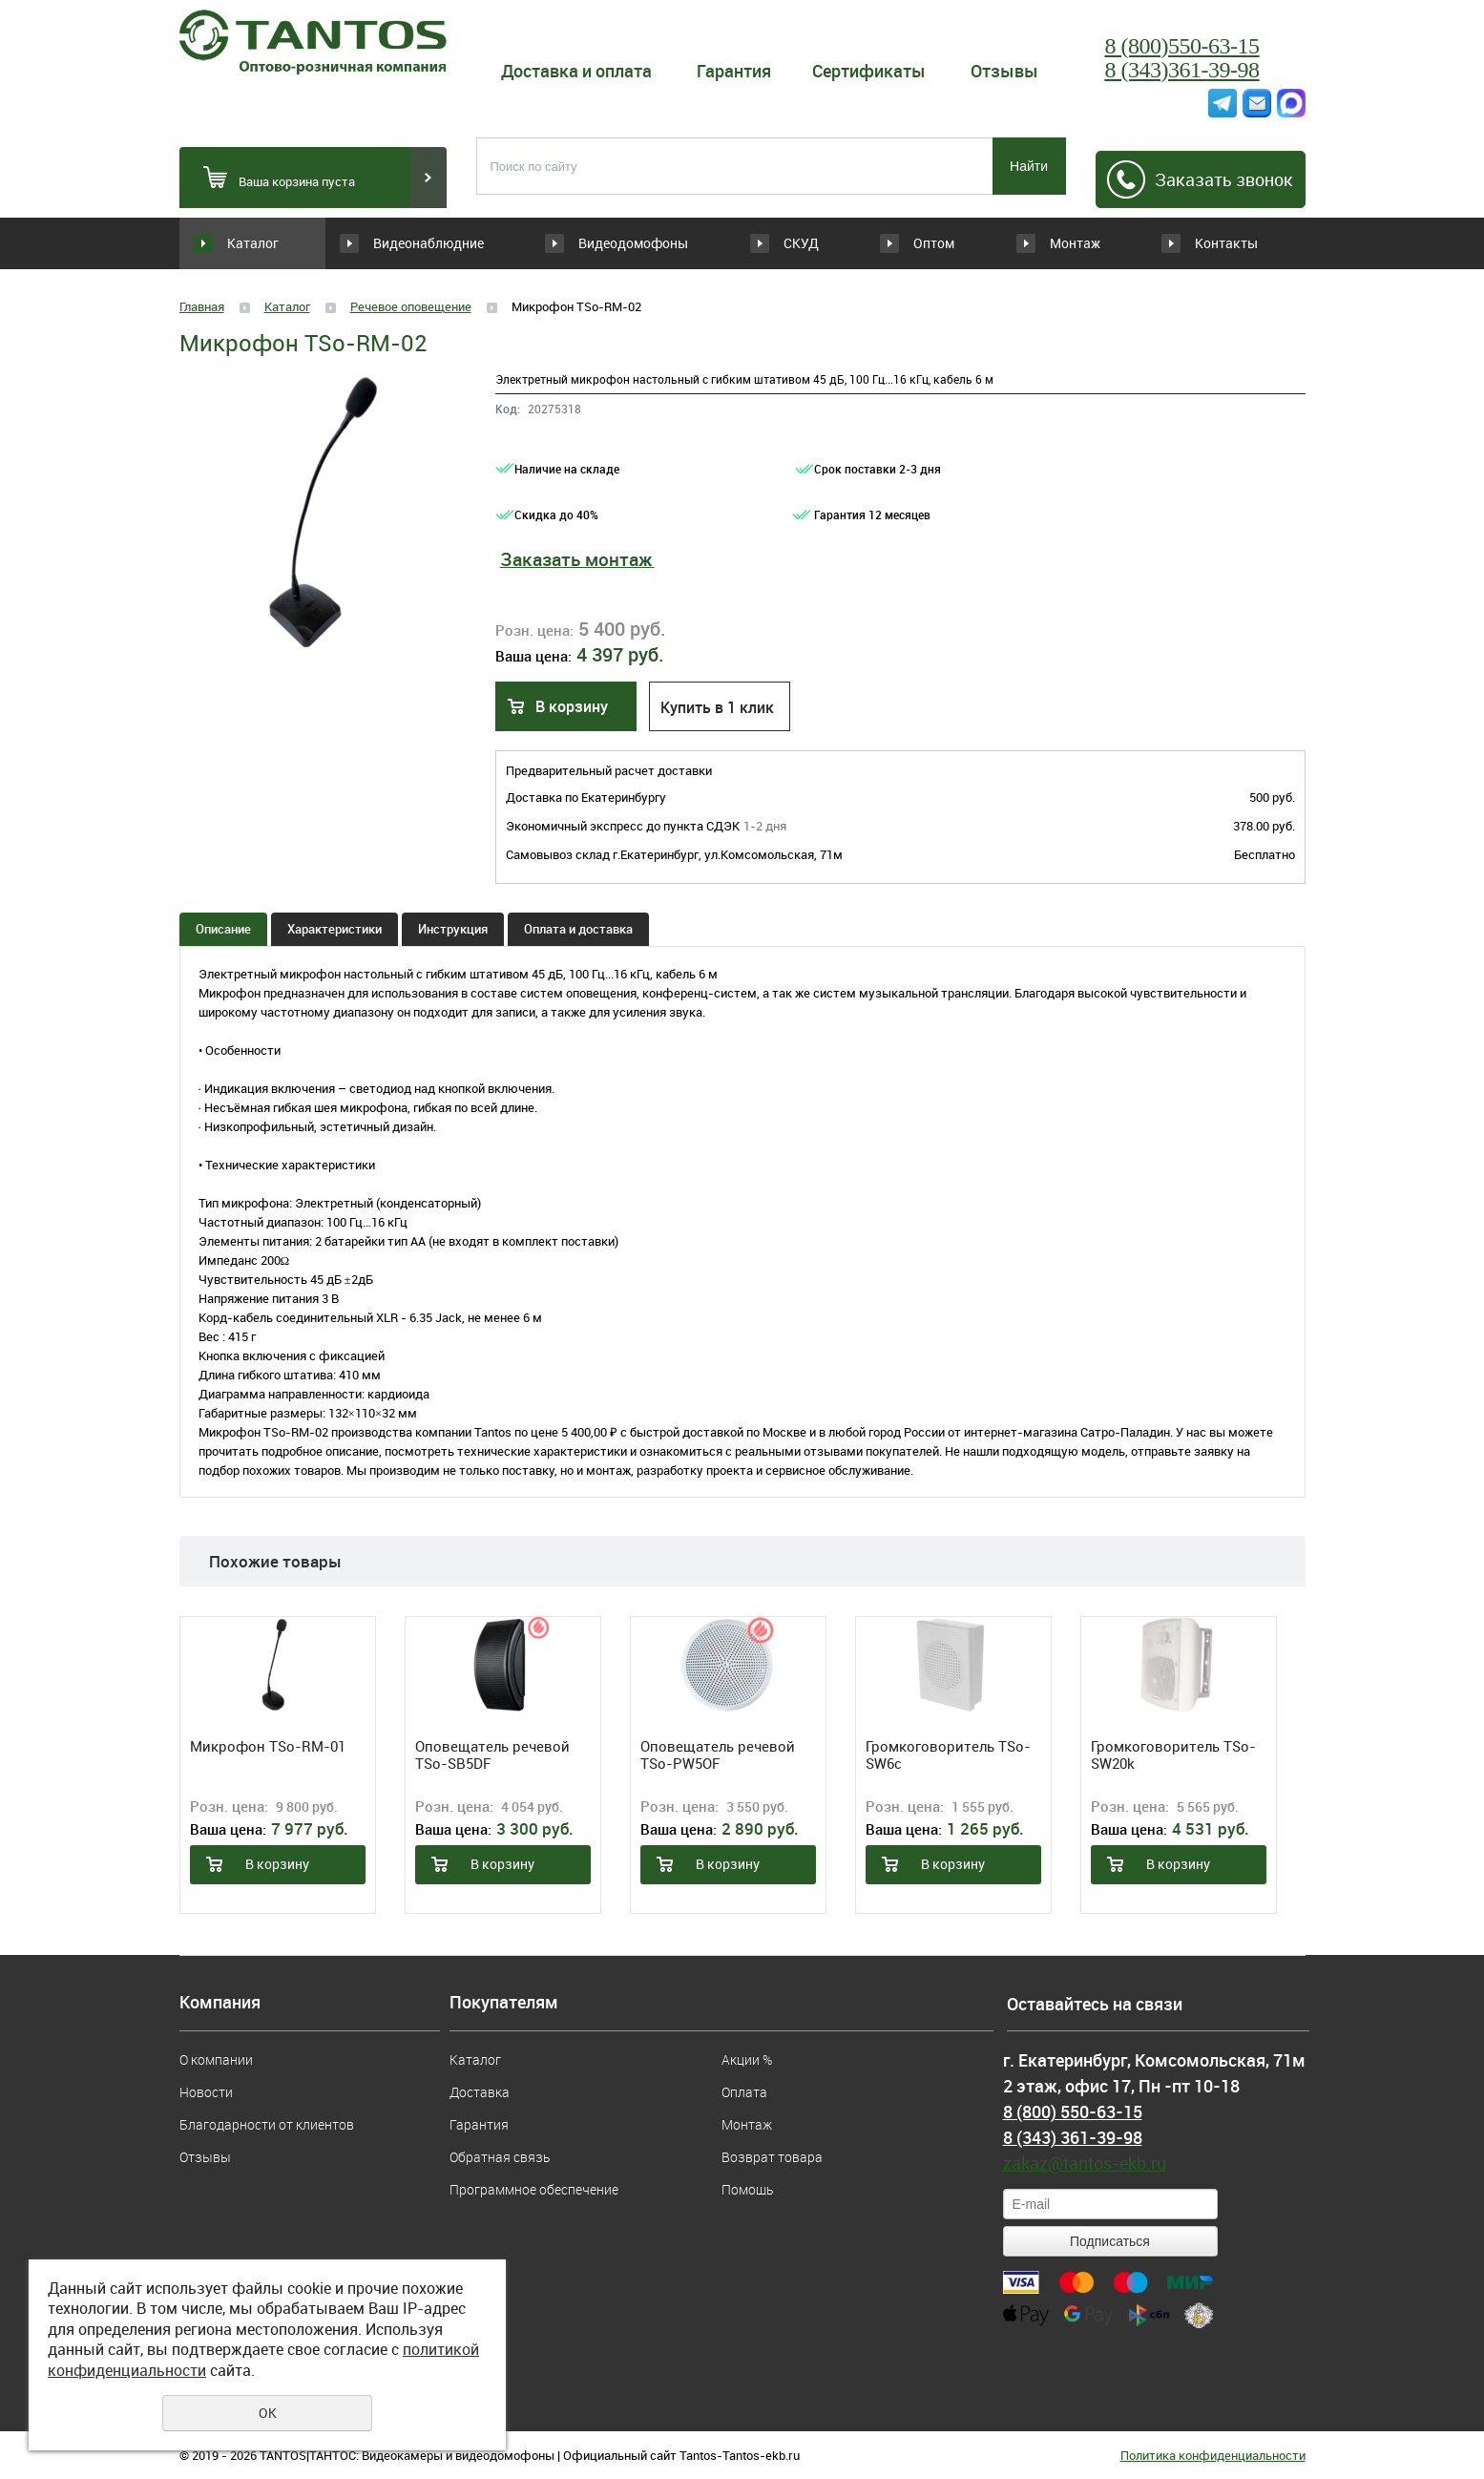 This screenshot has width=1484, height=2479. Describe the element at coordinates (410, 306) in the screenshot. I see `Речевое оповещение` at that location.